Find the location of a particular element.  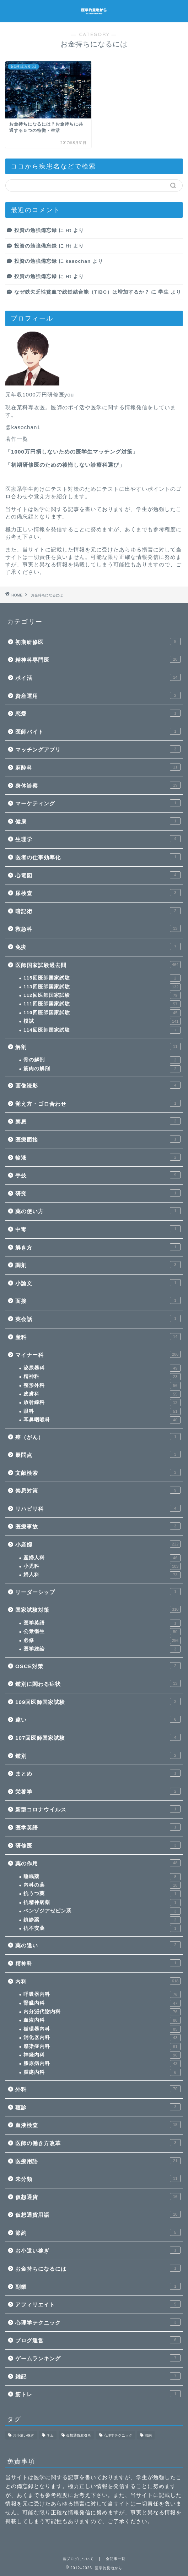

心理学テクニック is located at coordinates (98, 2322).